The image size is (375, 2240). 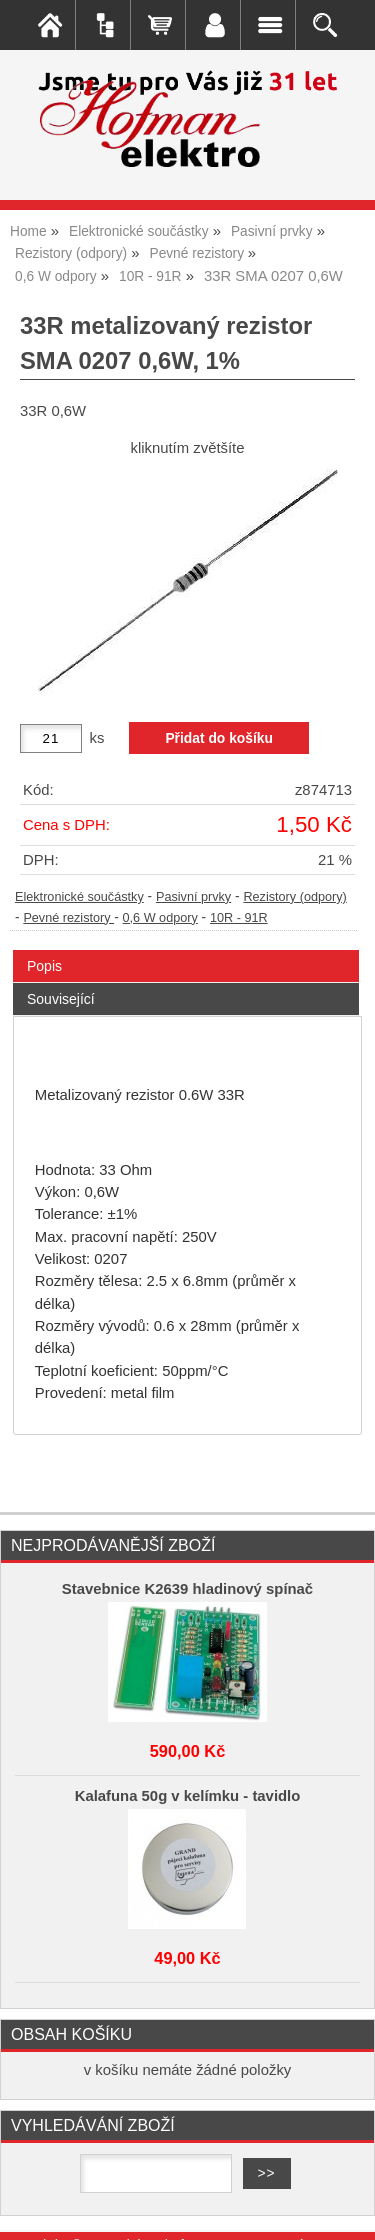 I want to click on 0,6 W odpory, so click(x=160, y=918).